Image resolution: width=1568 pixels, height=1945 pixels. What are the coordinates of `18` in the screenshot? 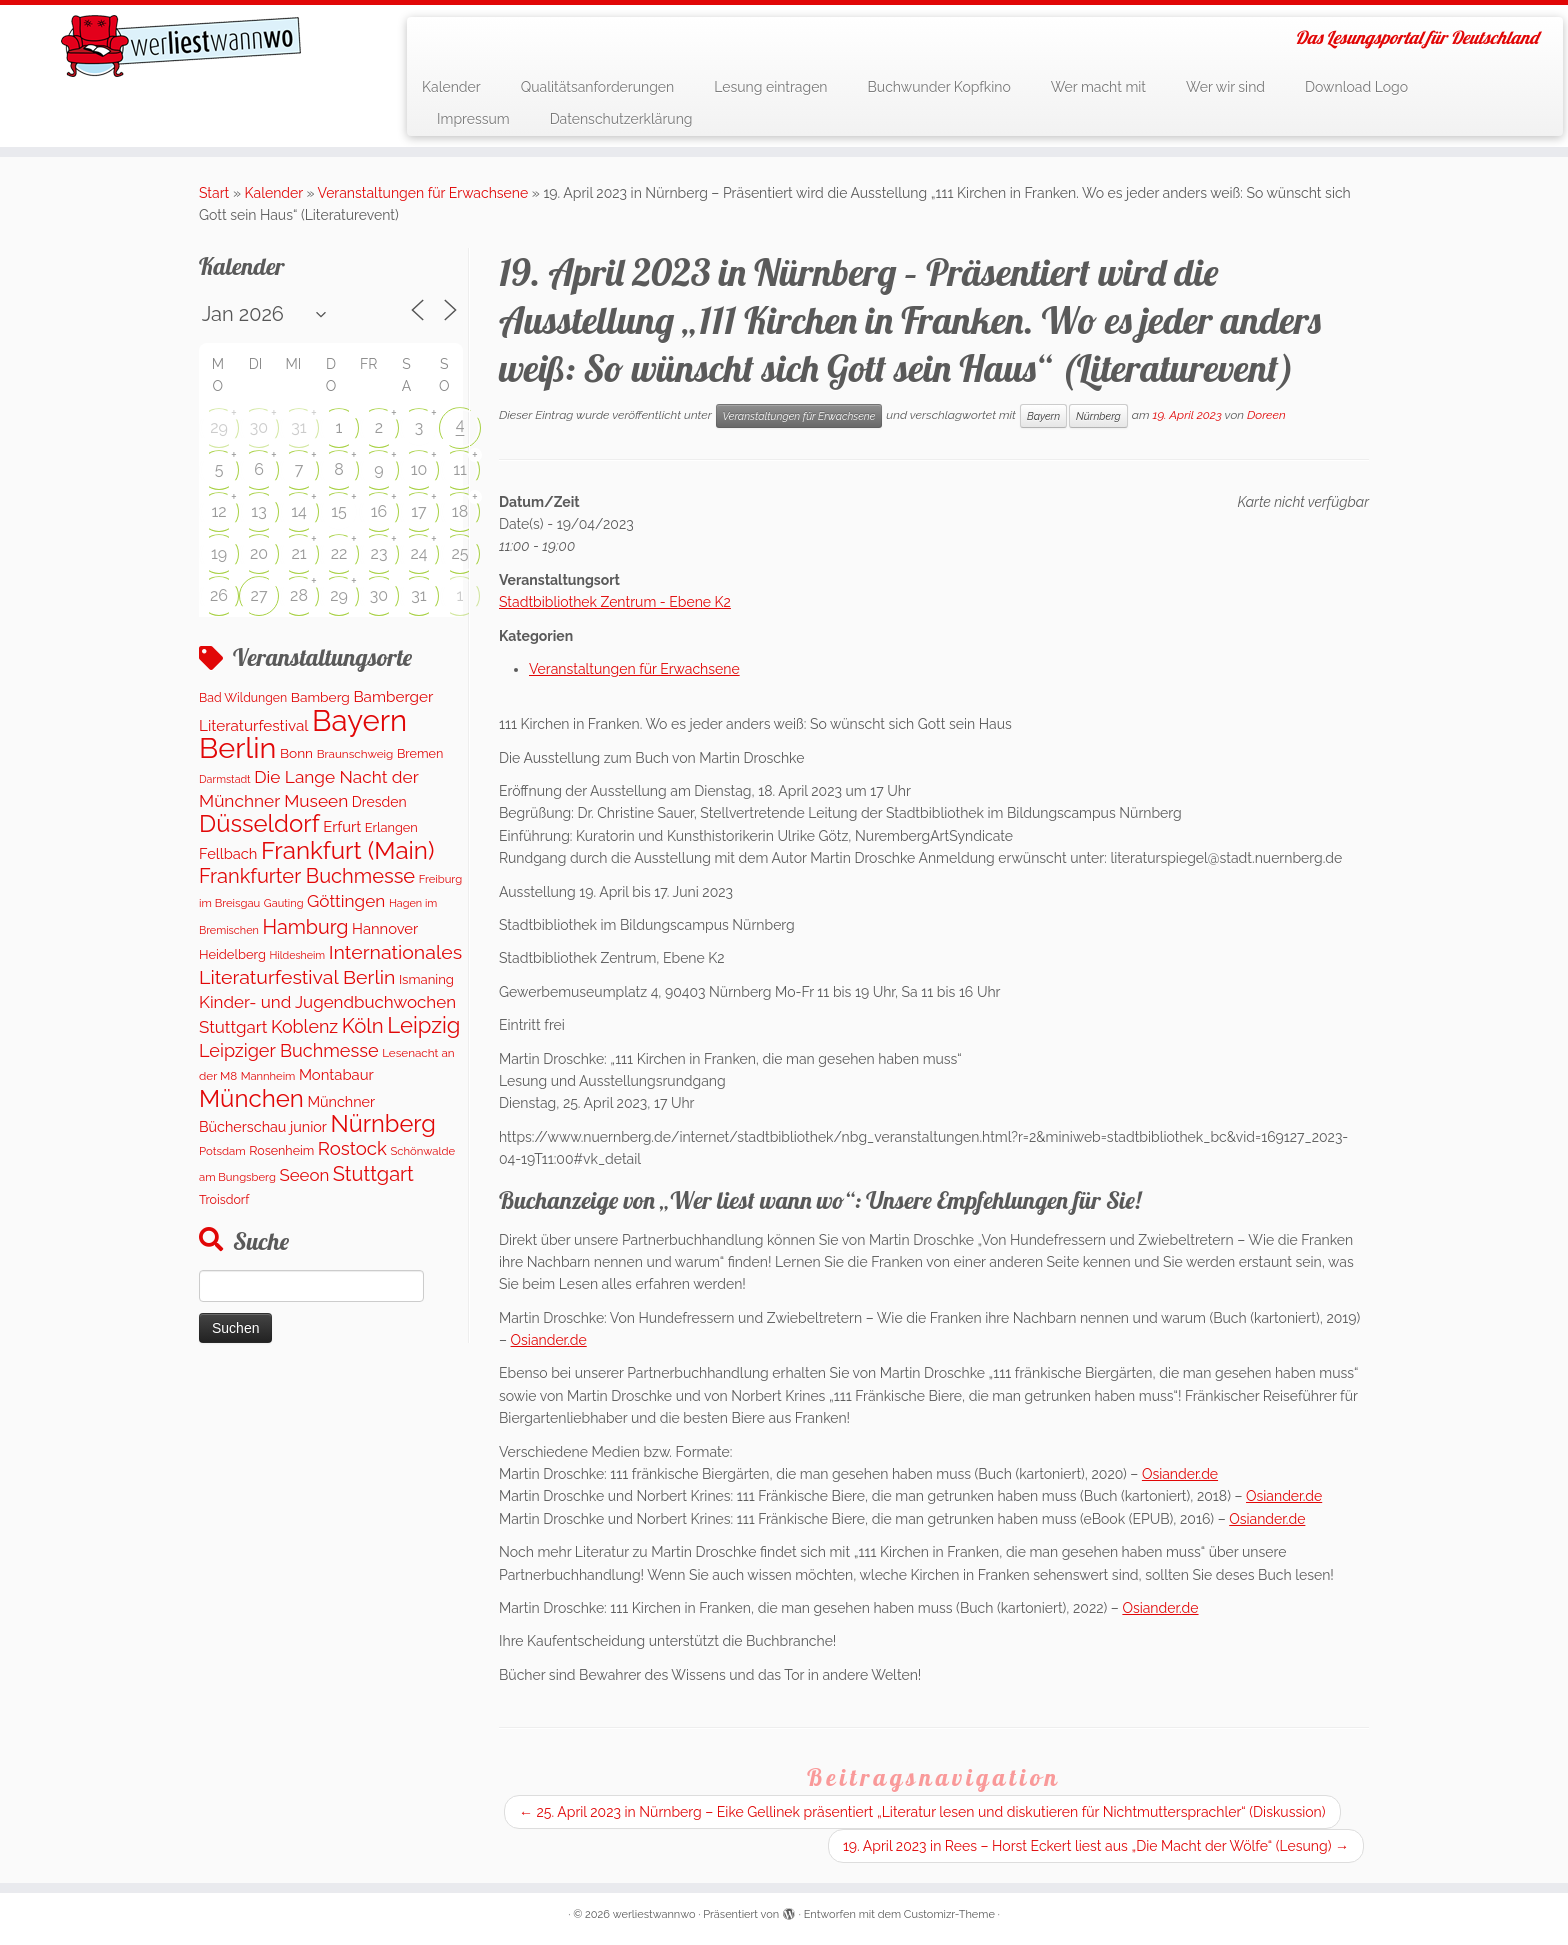 It's located at (460, 511).